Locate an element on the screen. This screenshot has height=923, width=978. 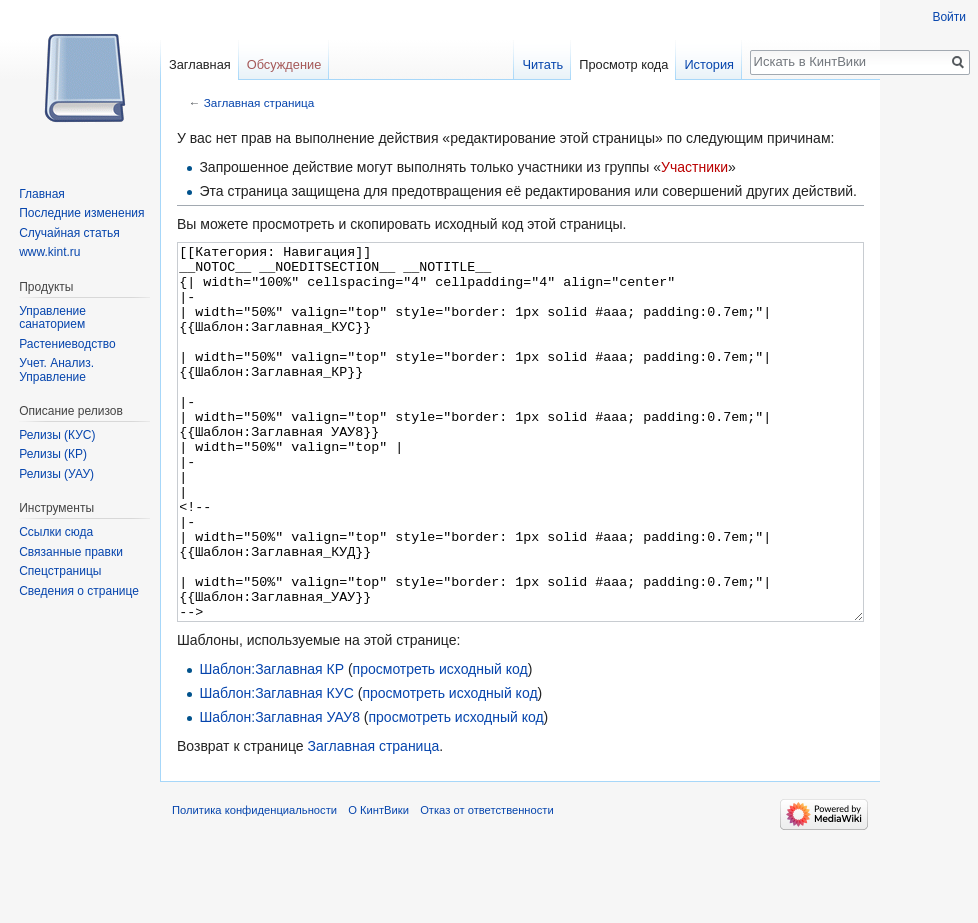
История is located at coordinates (709, 64).